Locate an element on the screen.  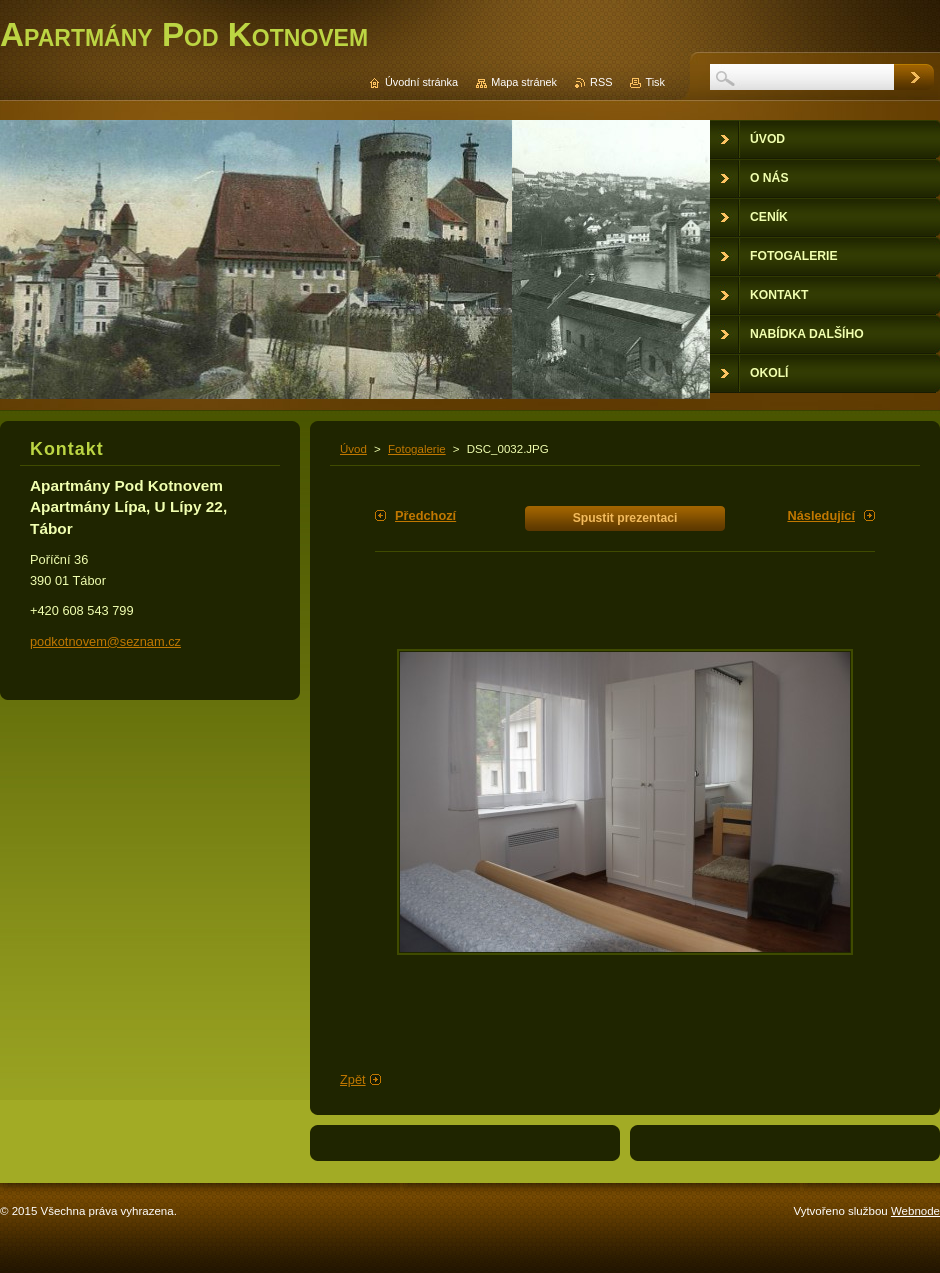
Úvodní stránka is located at coordinates (421, 82).